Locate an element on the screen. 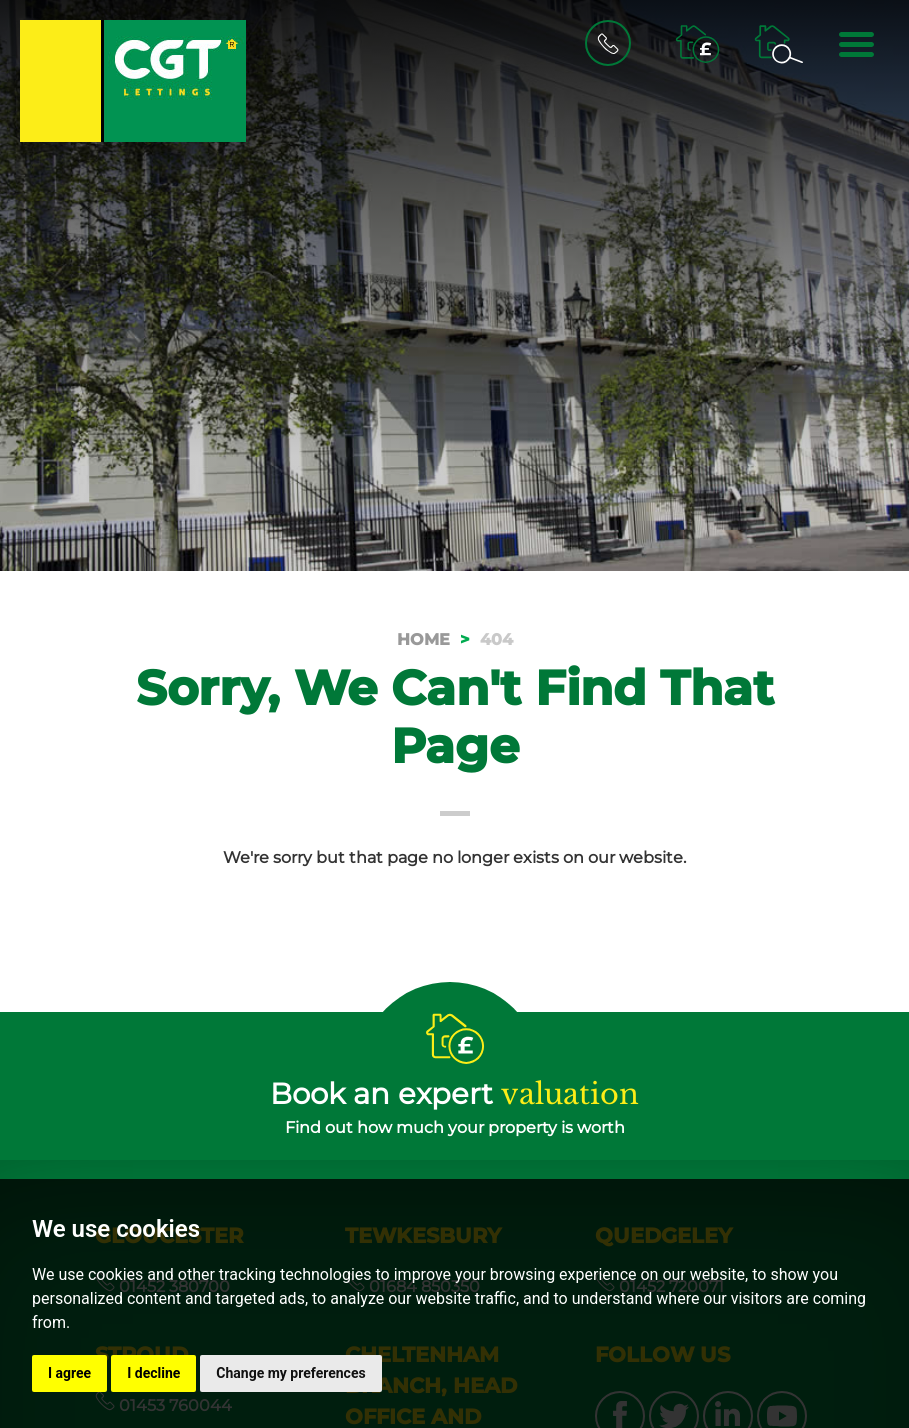  I agree [button] is located at coordinates (69, 1373).